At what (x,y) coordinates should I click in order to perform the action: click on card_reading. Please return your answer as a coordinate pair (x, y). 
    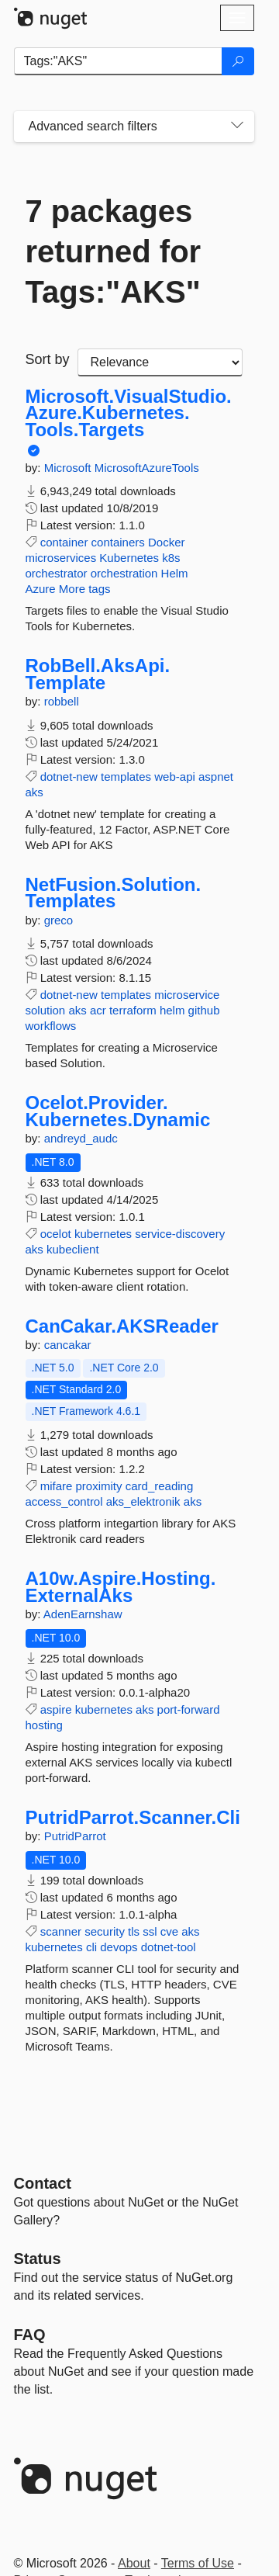
    Looking at the image, I should click on (160, 1486).